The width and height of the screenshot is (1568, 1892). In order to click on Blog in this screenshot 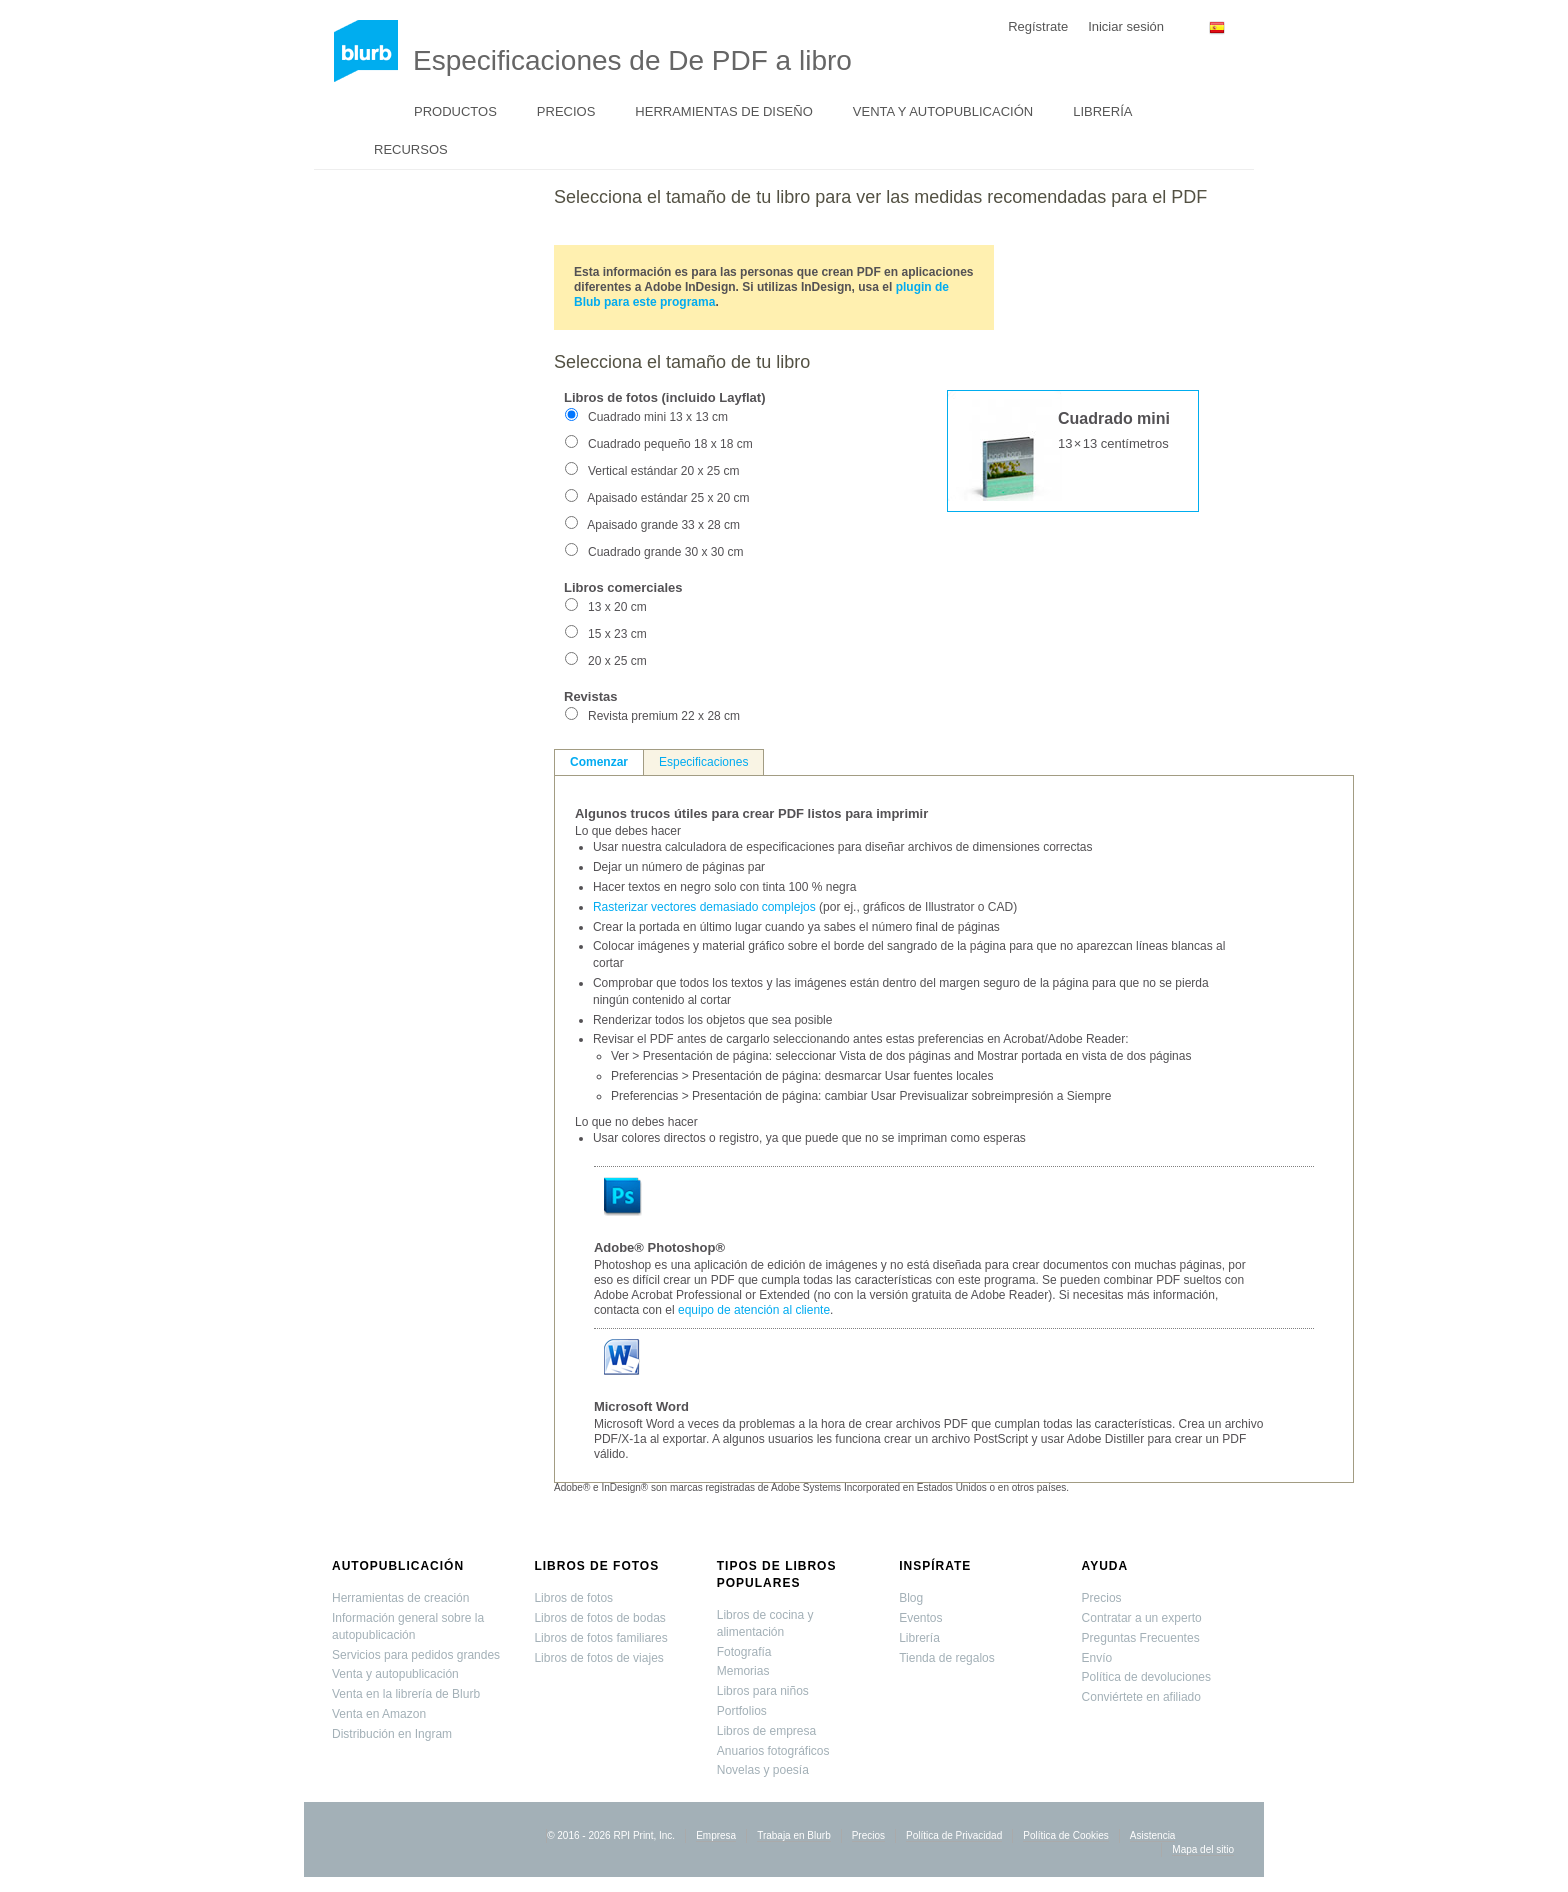, I will do `click(911, 1598)`.